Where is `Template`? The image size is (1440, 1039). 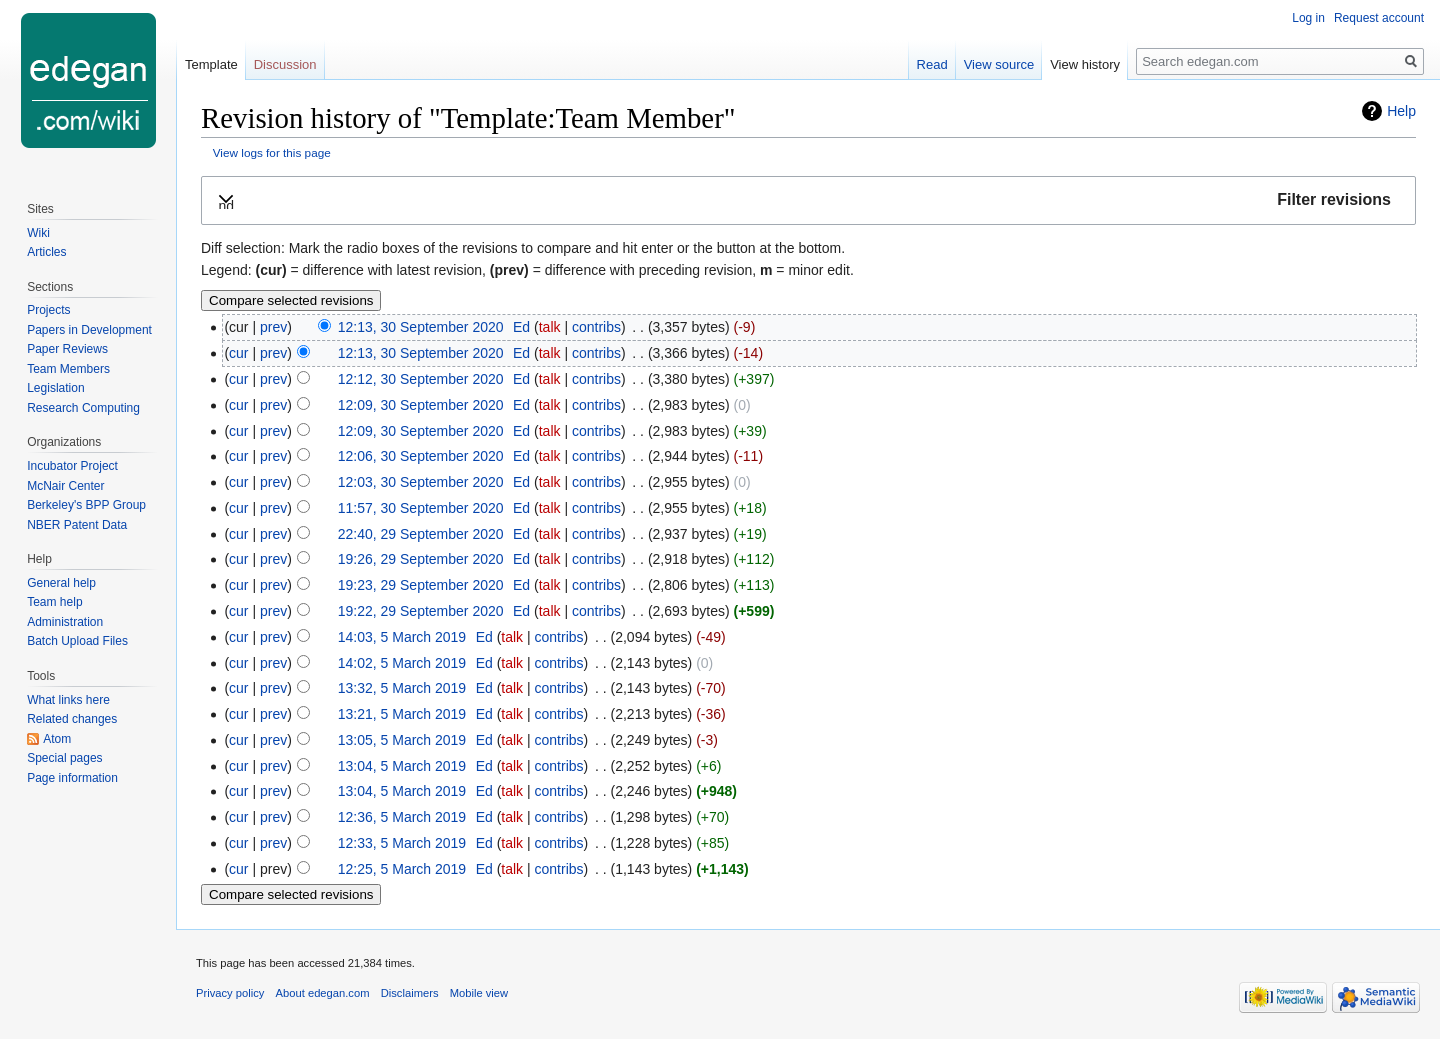 Template is located at coordinates (211, 64).